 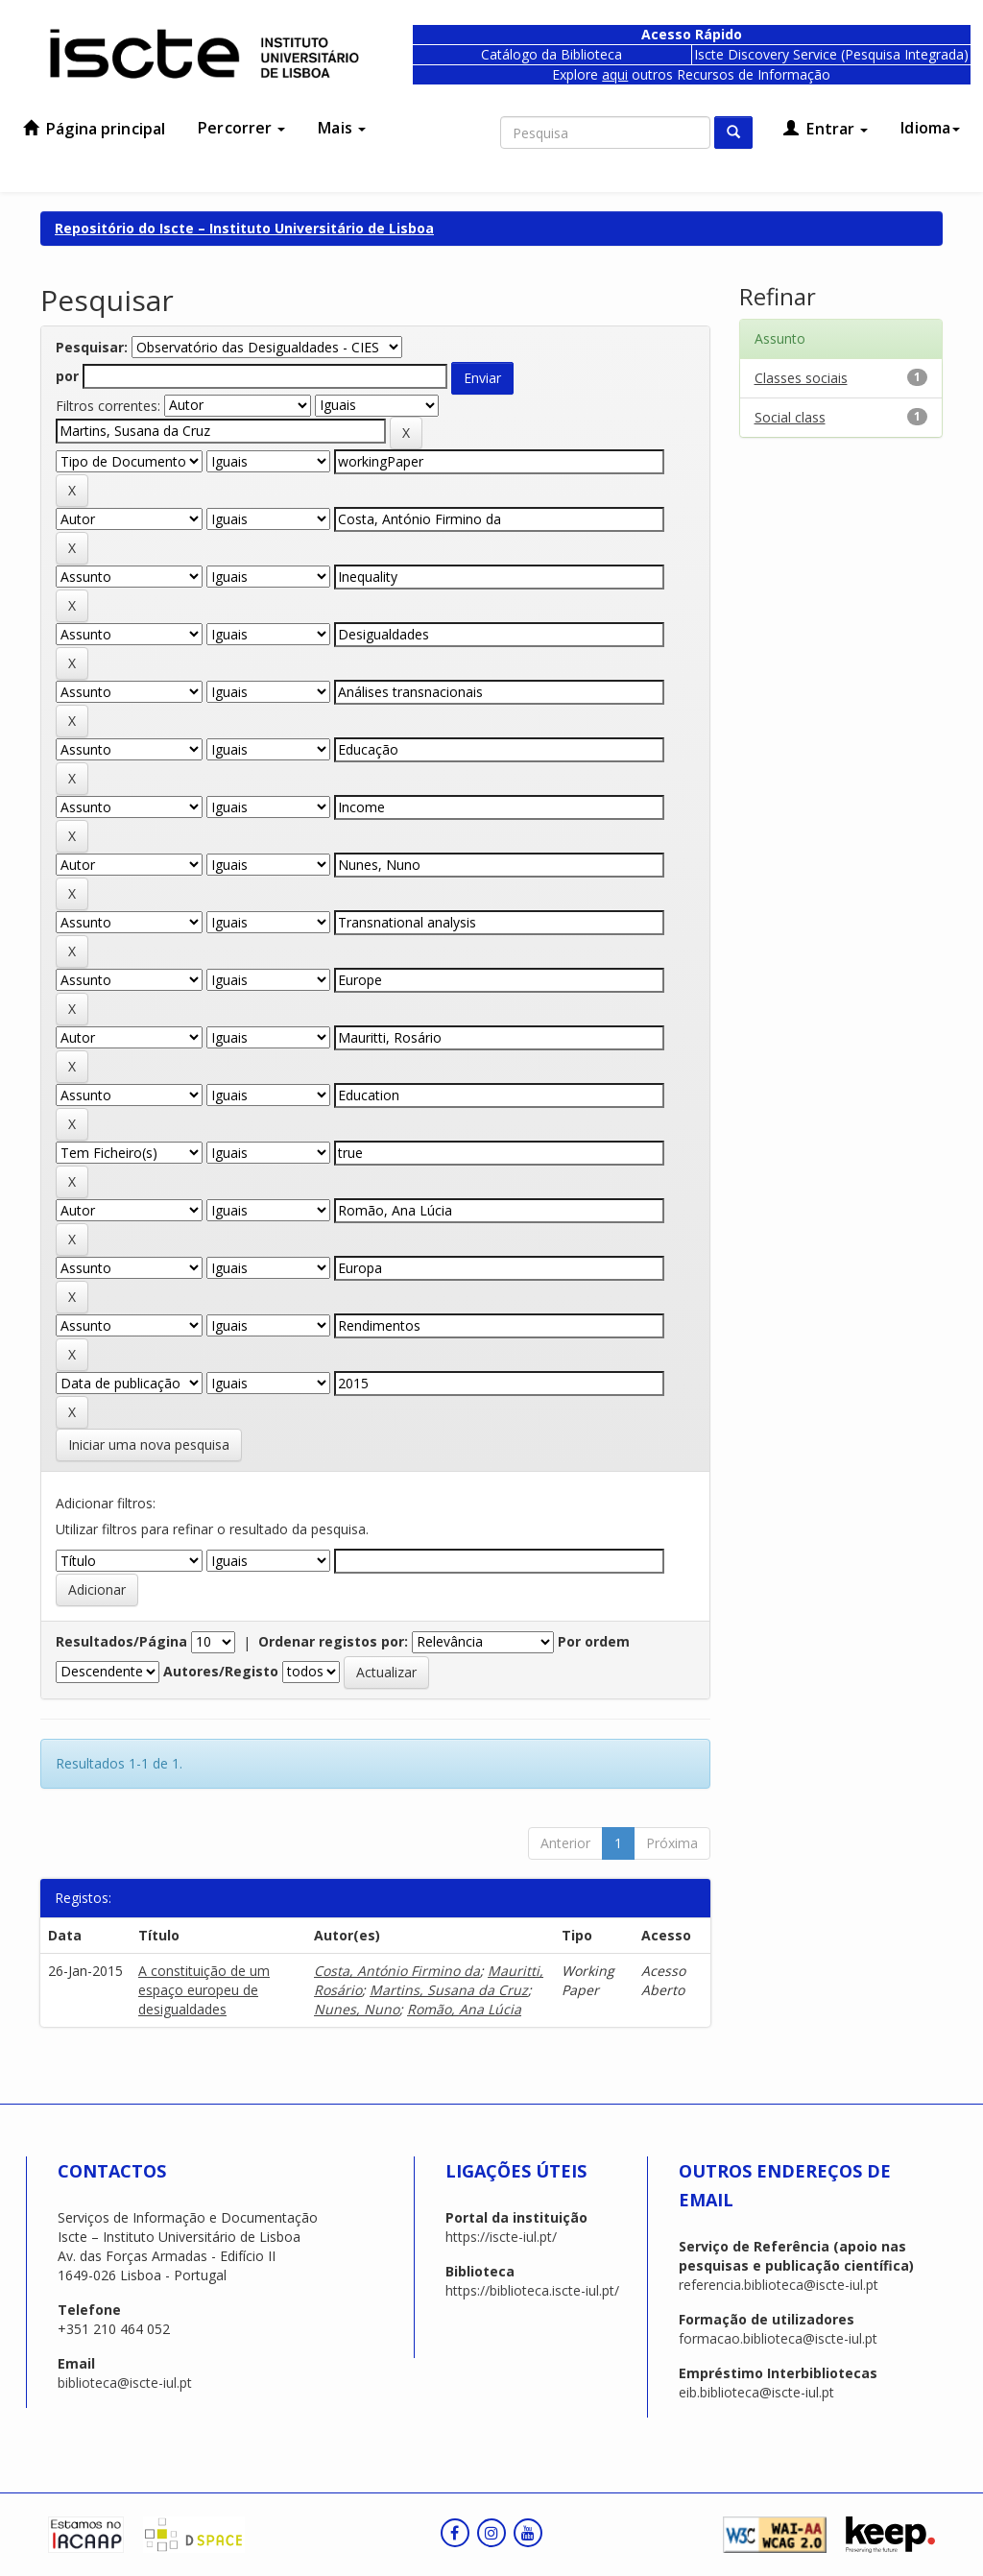 What do you see at coordinates (148, 1444) in the screenshot?
I see `Iniciar uma nova pesquisa` at bounding box center [148, 1444].